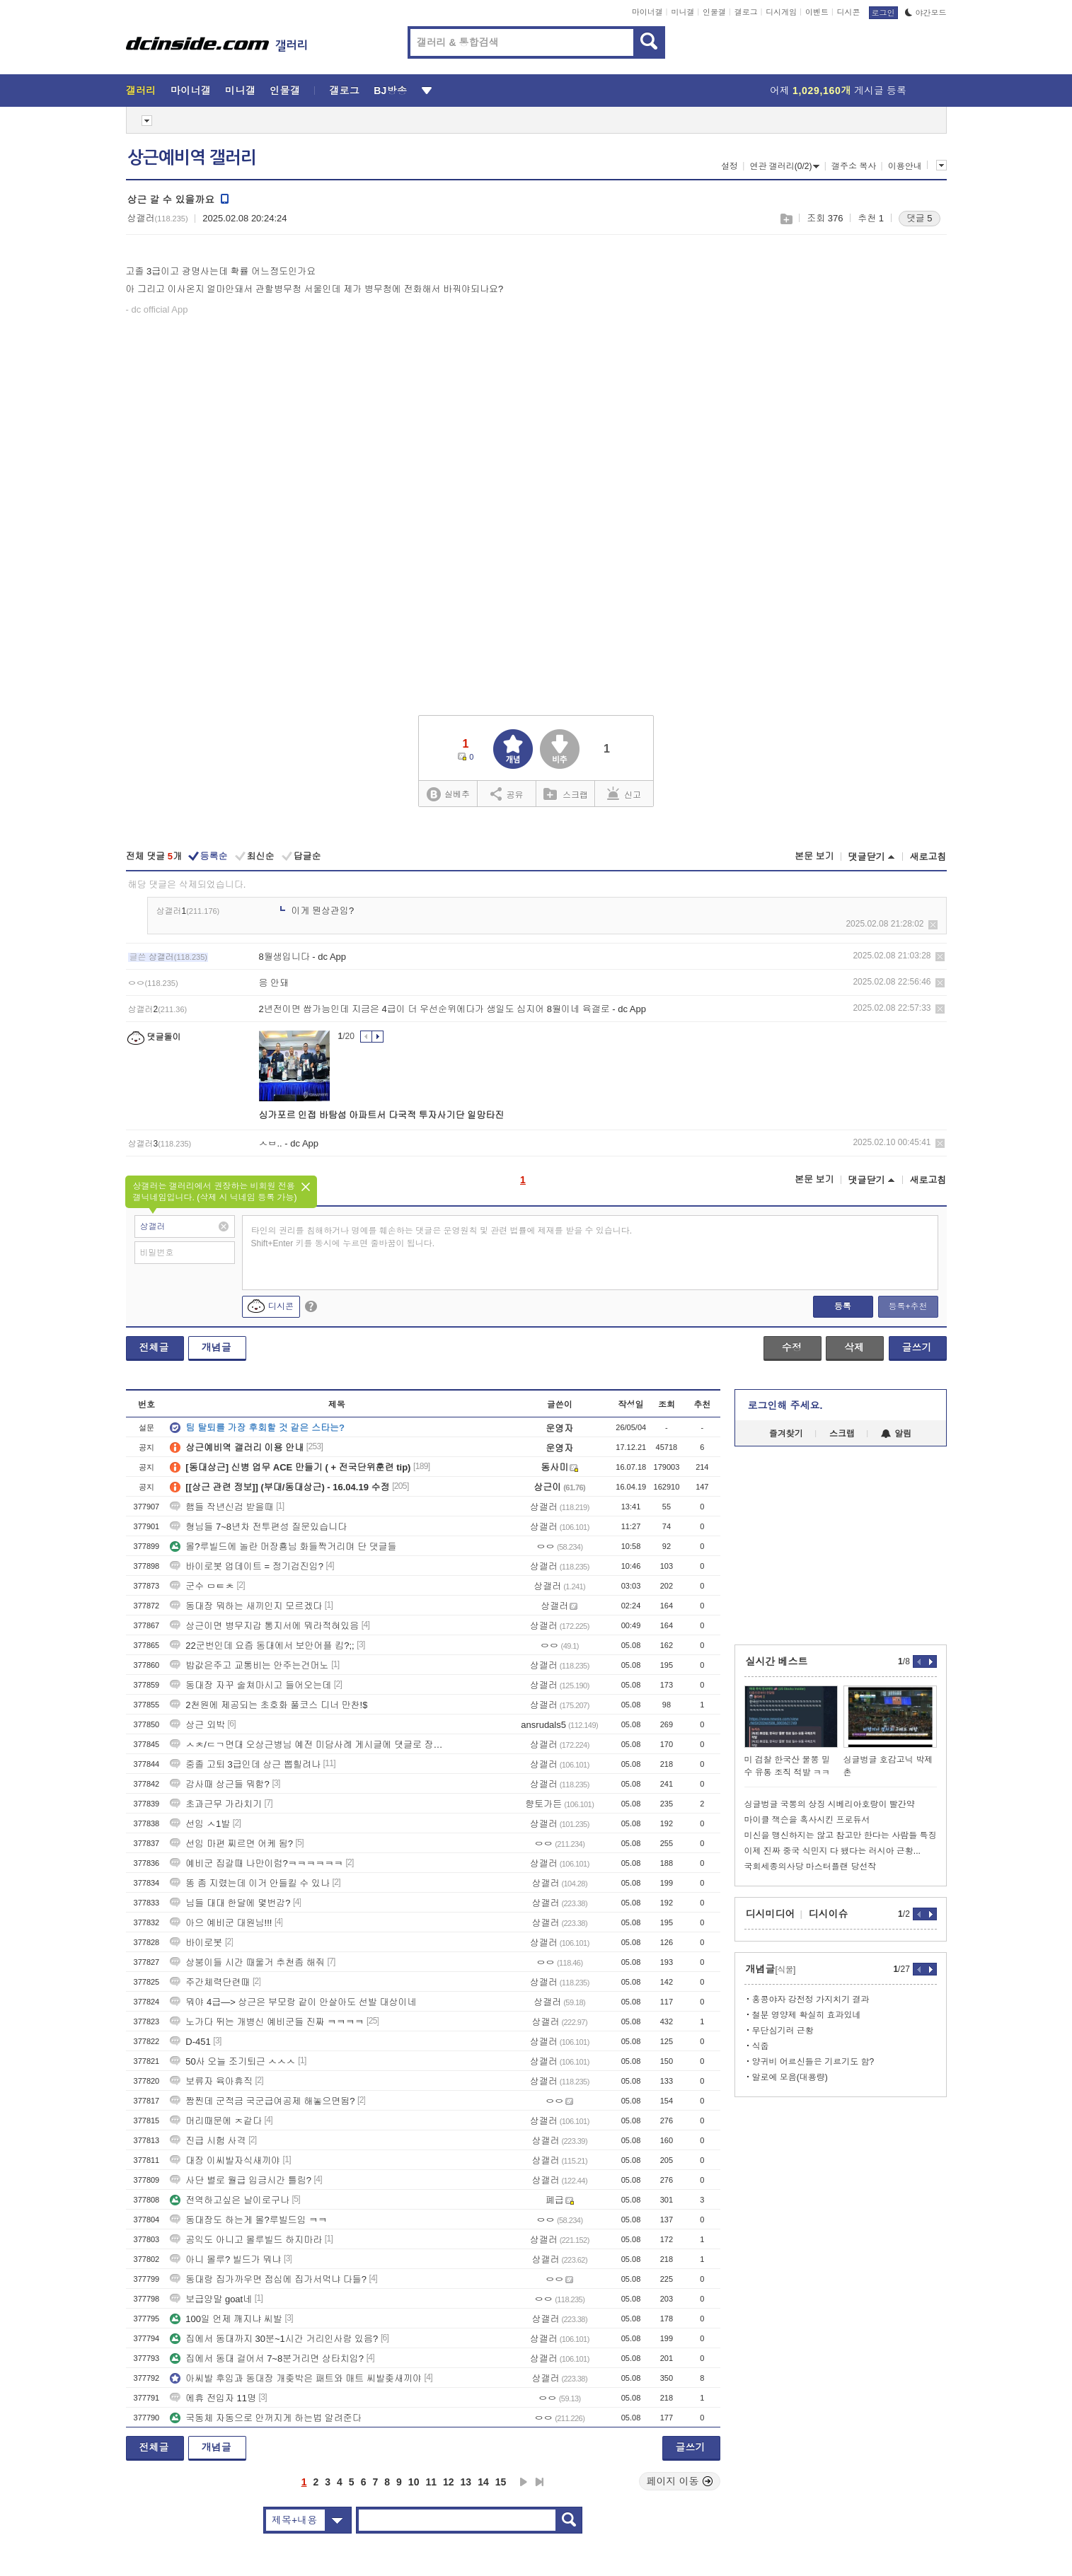 This screenshot has height=2576, width=1072. I want to click on 동대장 뭐하는 새끼인지 모르겠다, so click(246, 1606).